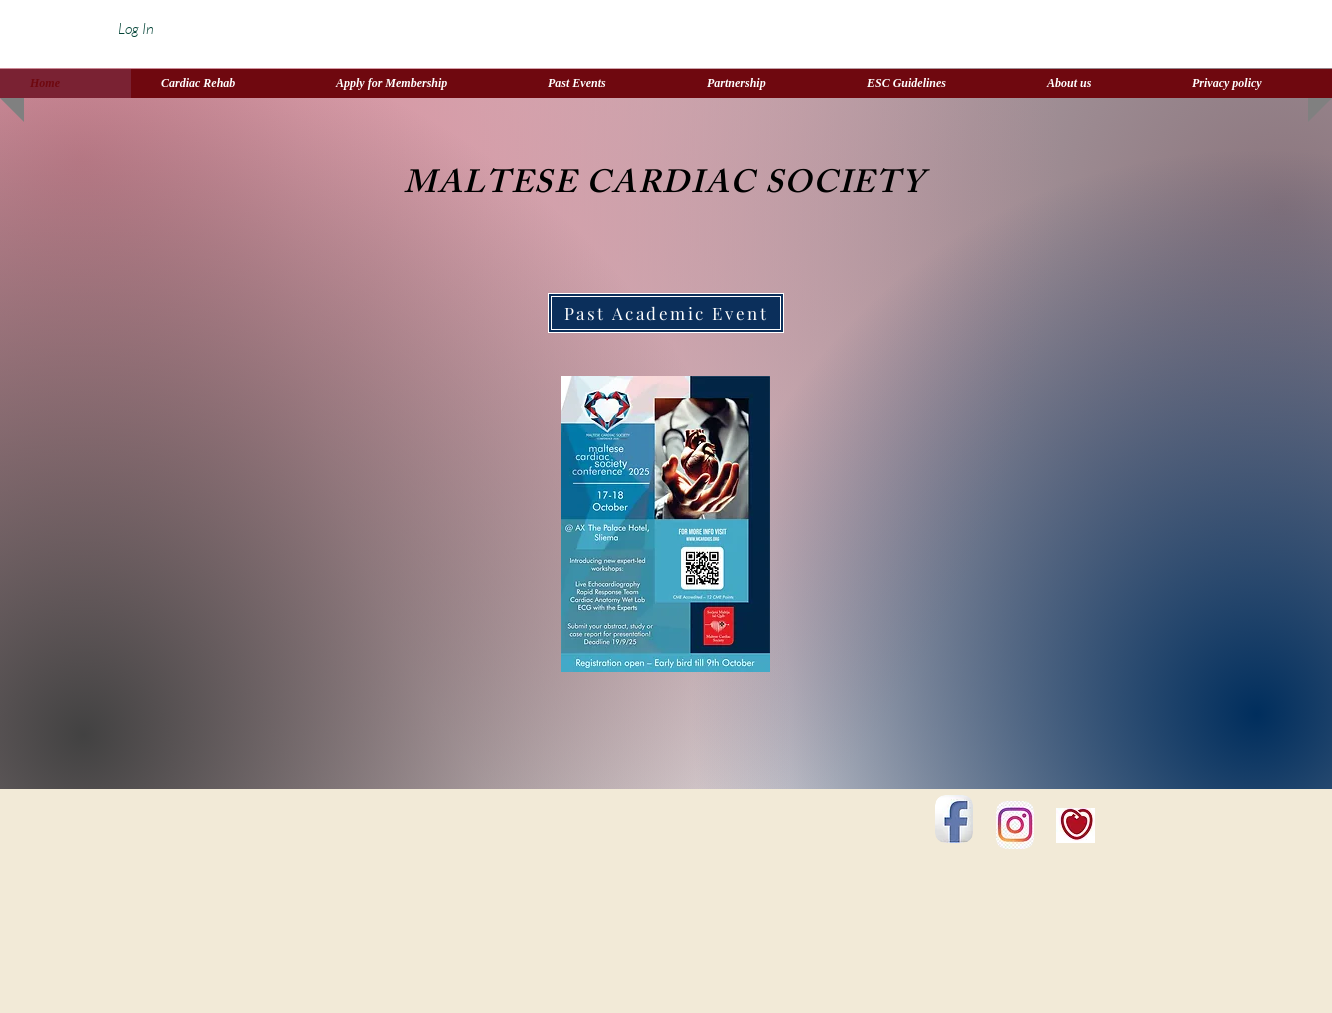 Image resolution: width=1332 pixels, height=1013 pixels. Describe the element at coordinates (666, 313) in the screenshot. I see `[Past Academic Event]` at that location.